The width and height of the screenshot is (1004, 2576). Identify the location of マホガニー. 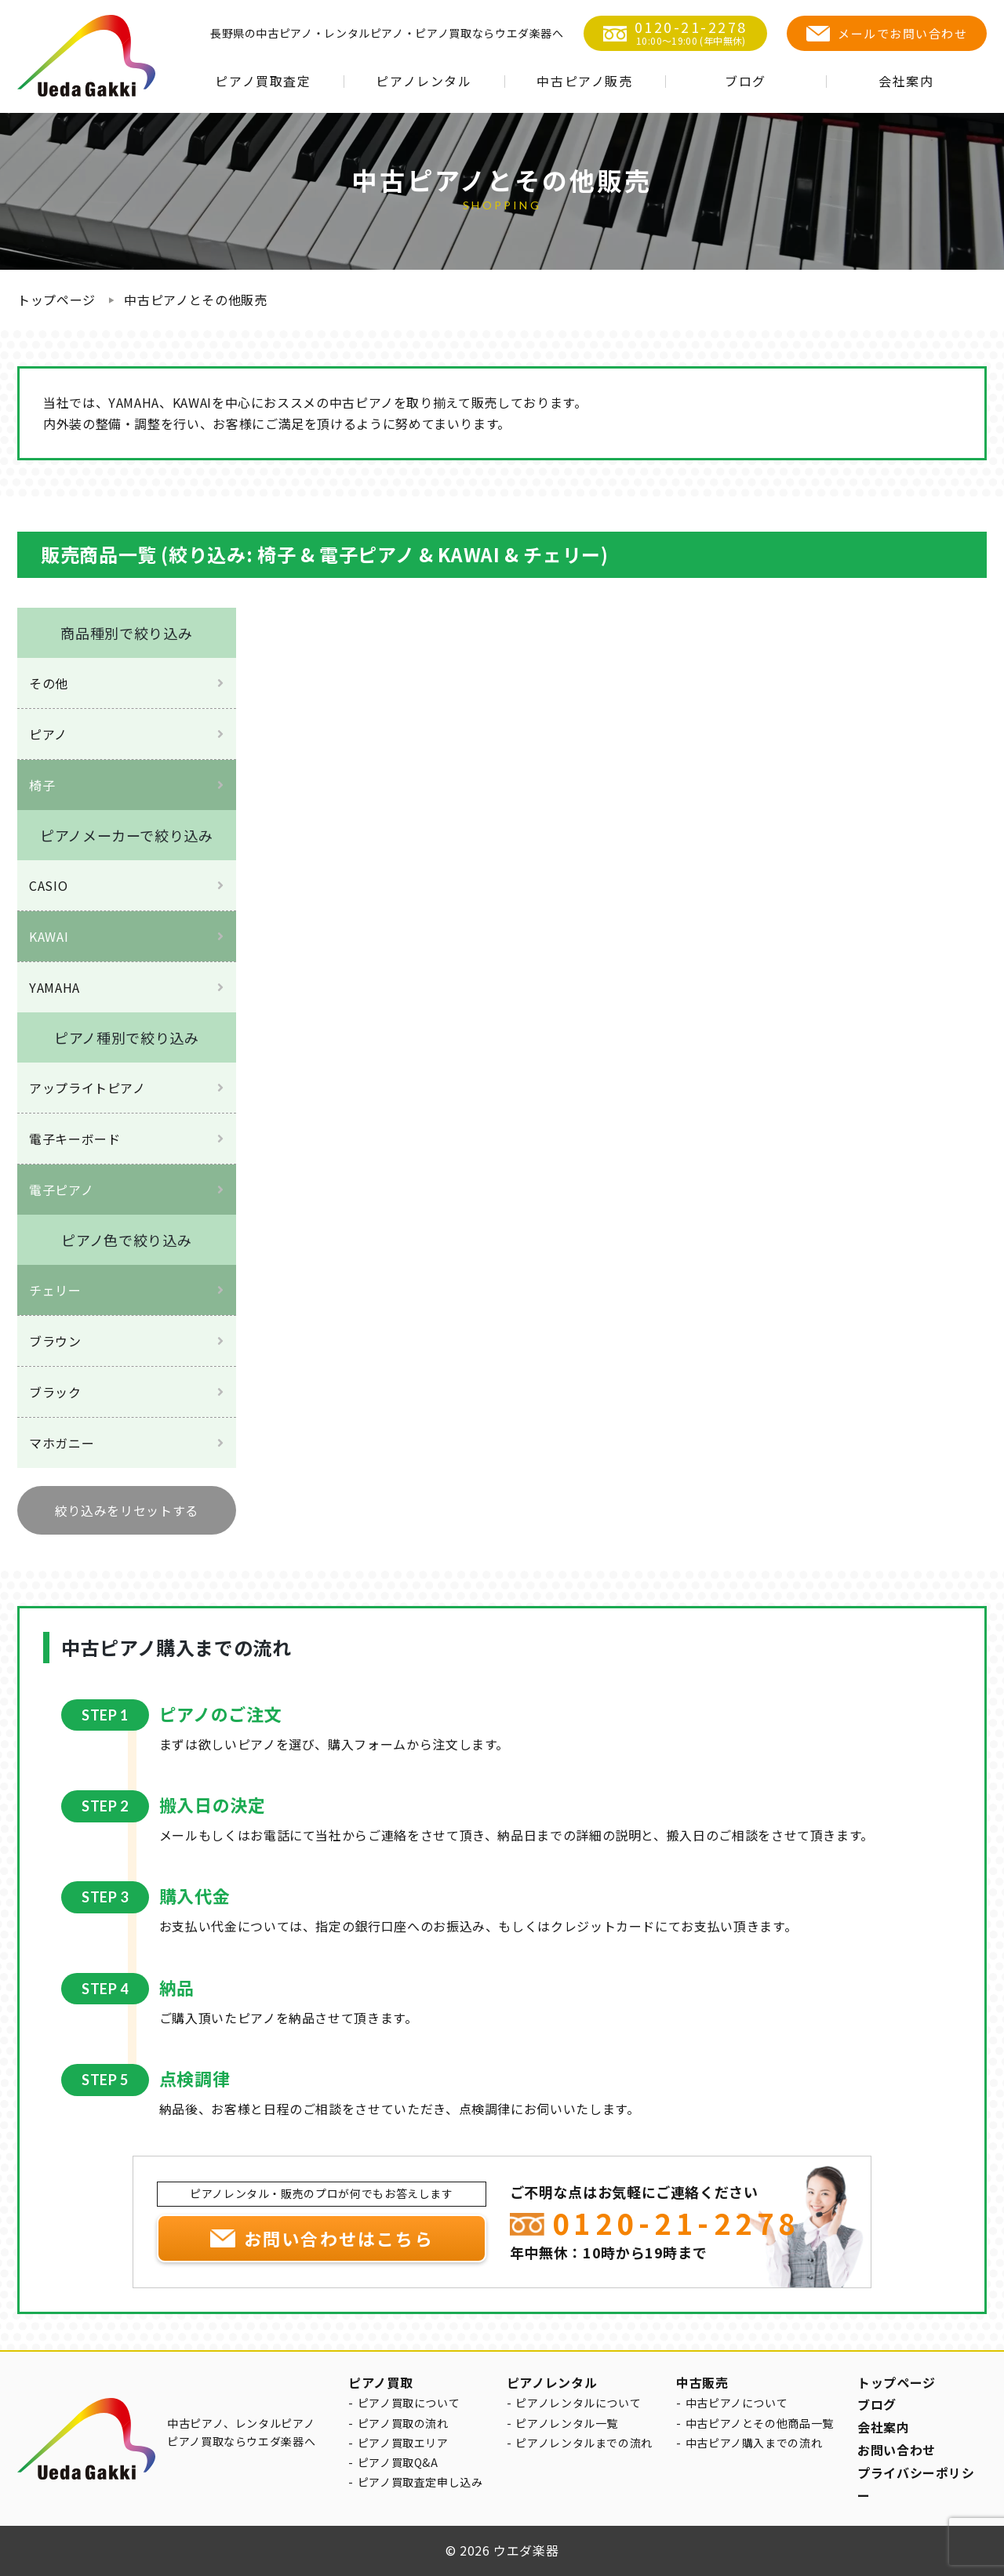
(61, 1442).